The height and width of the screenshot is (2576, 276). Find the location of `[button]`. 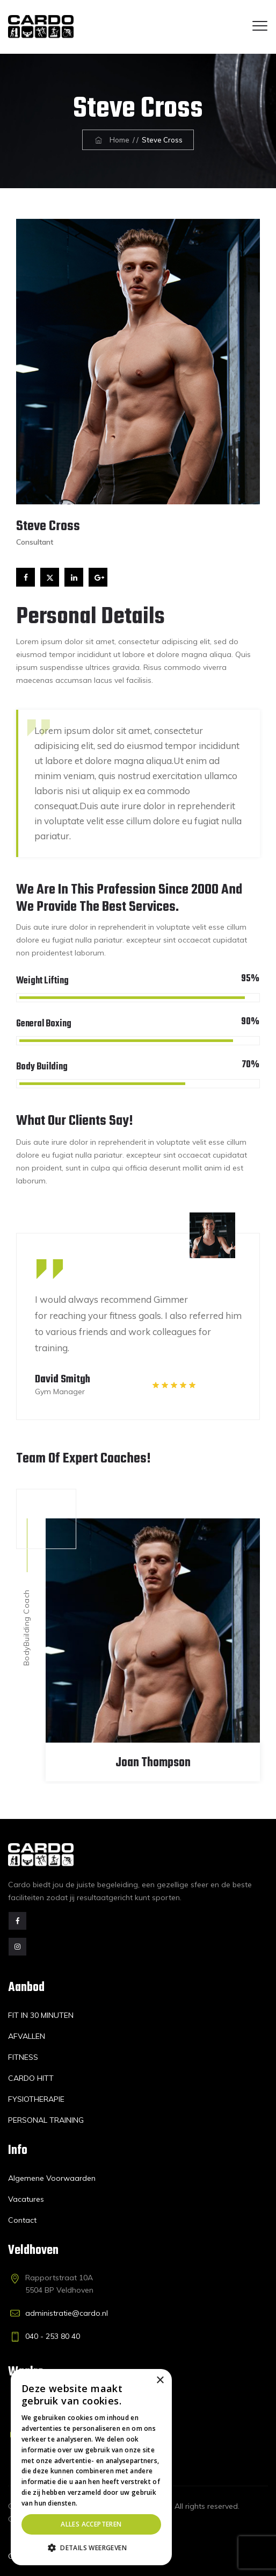

[button] is located at coordinates (91, 2548).